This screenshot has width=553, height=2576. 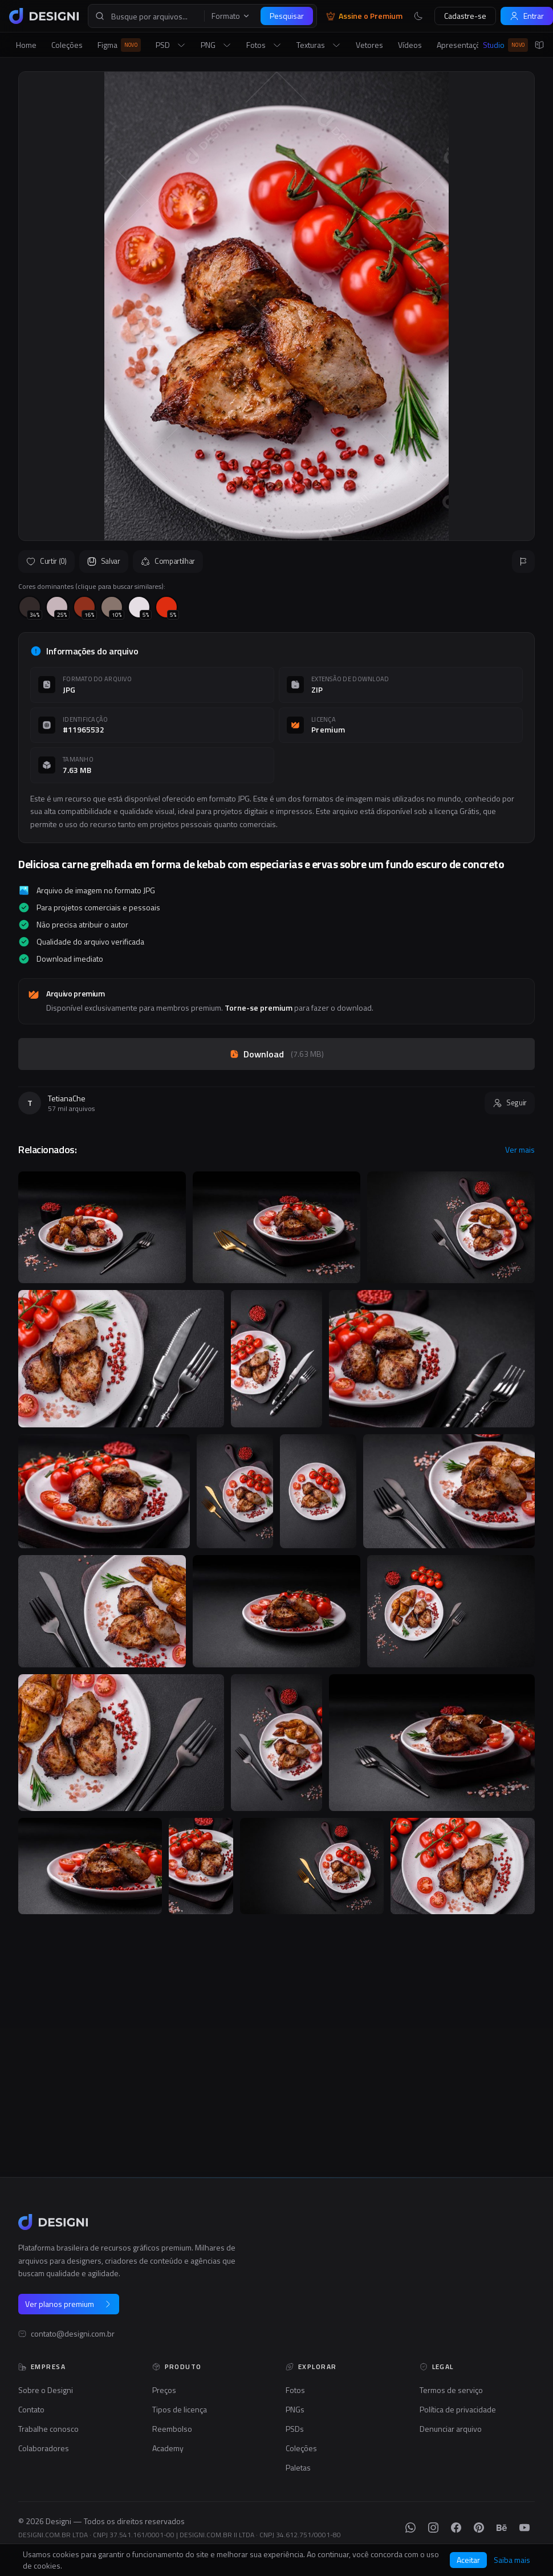 I want to click on [WhatsApp], so click(x=410, y=2527).